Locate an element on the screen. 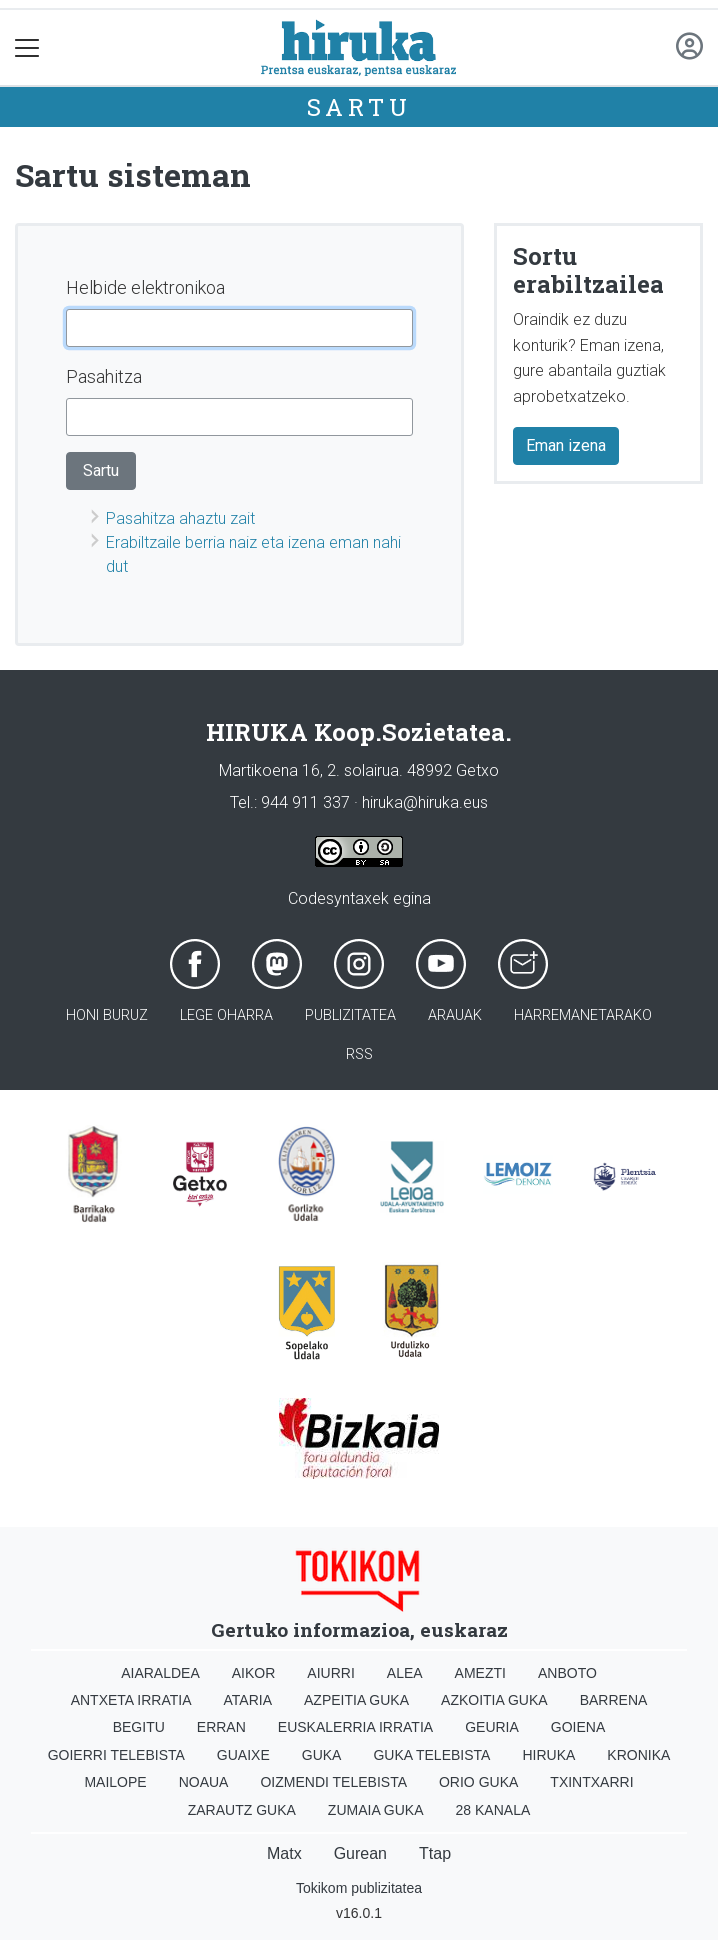 Image resolution: width=718 pixels, height=1940 pixels. Begitu is located at coordinates (139, 1727).